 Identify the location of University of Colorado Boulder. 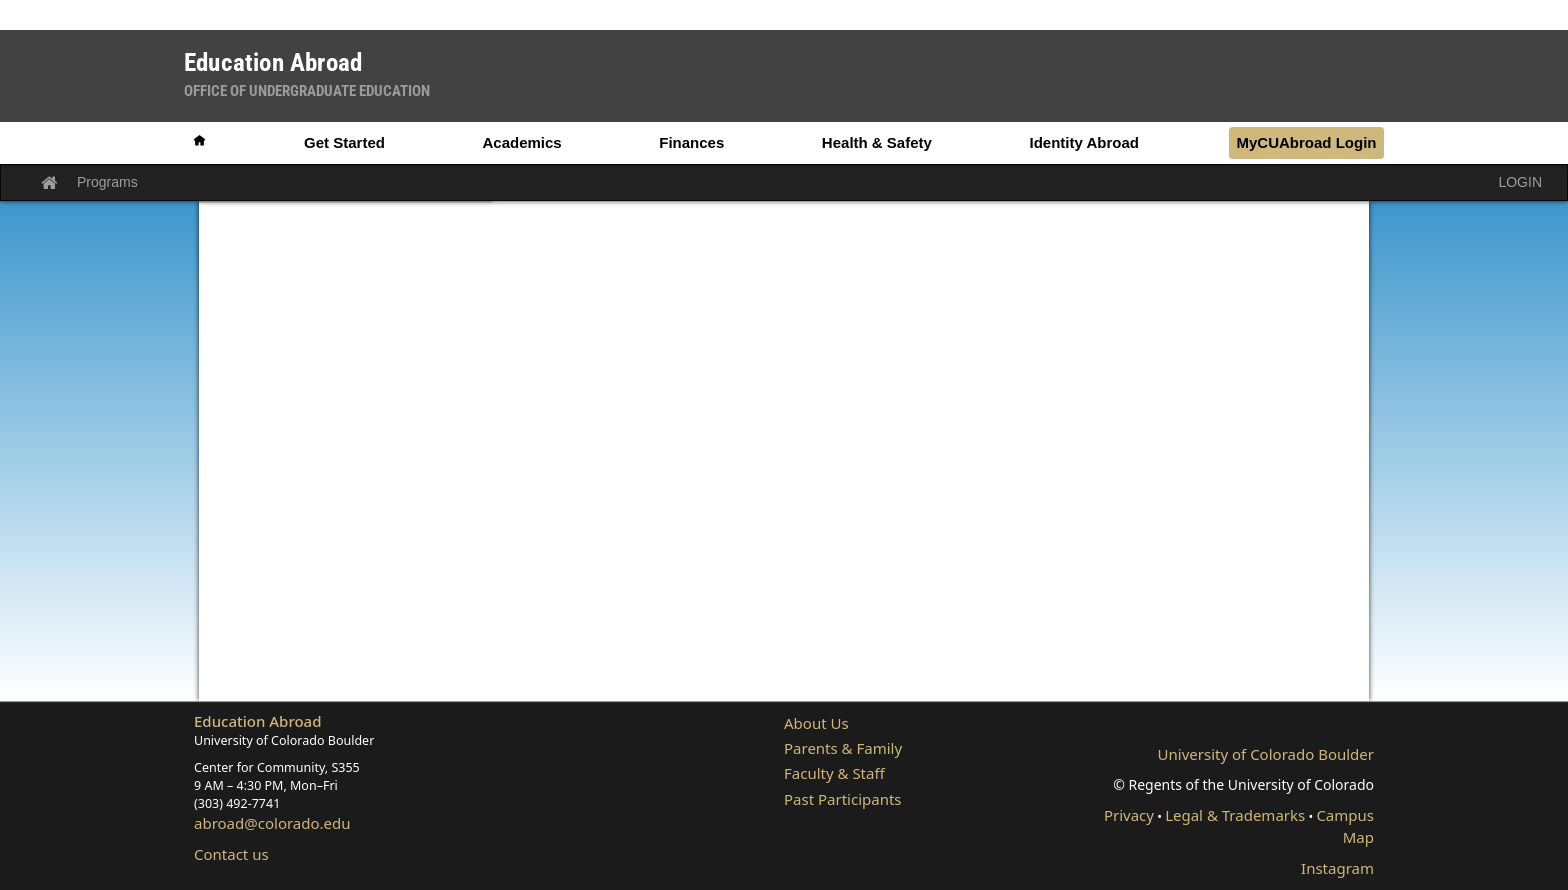
(1266, 754).